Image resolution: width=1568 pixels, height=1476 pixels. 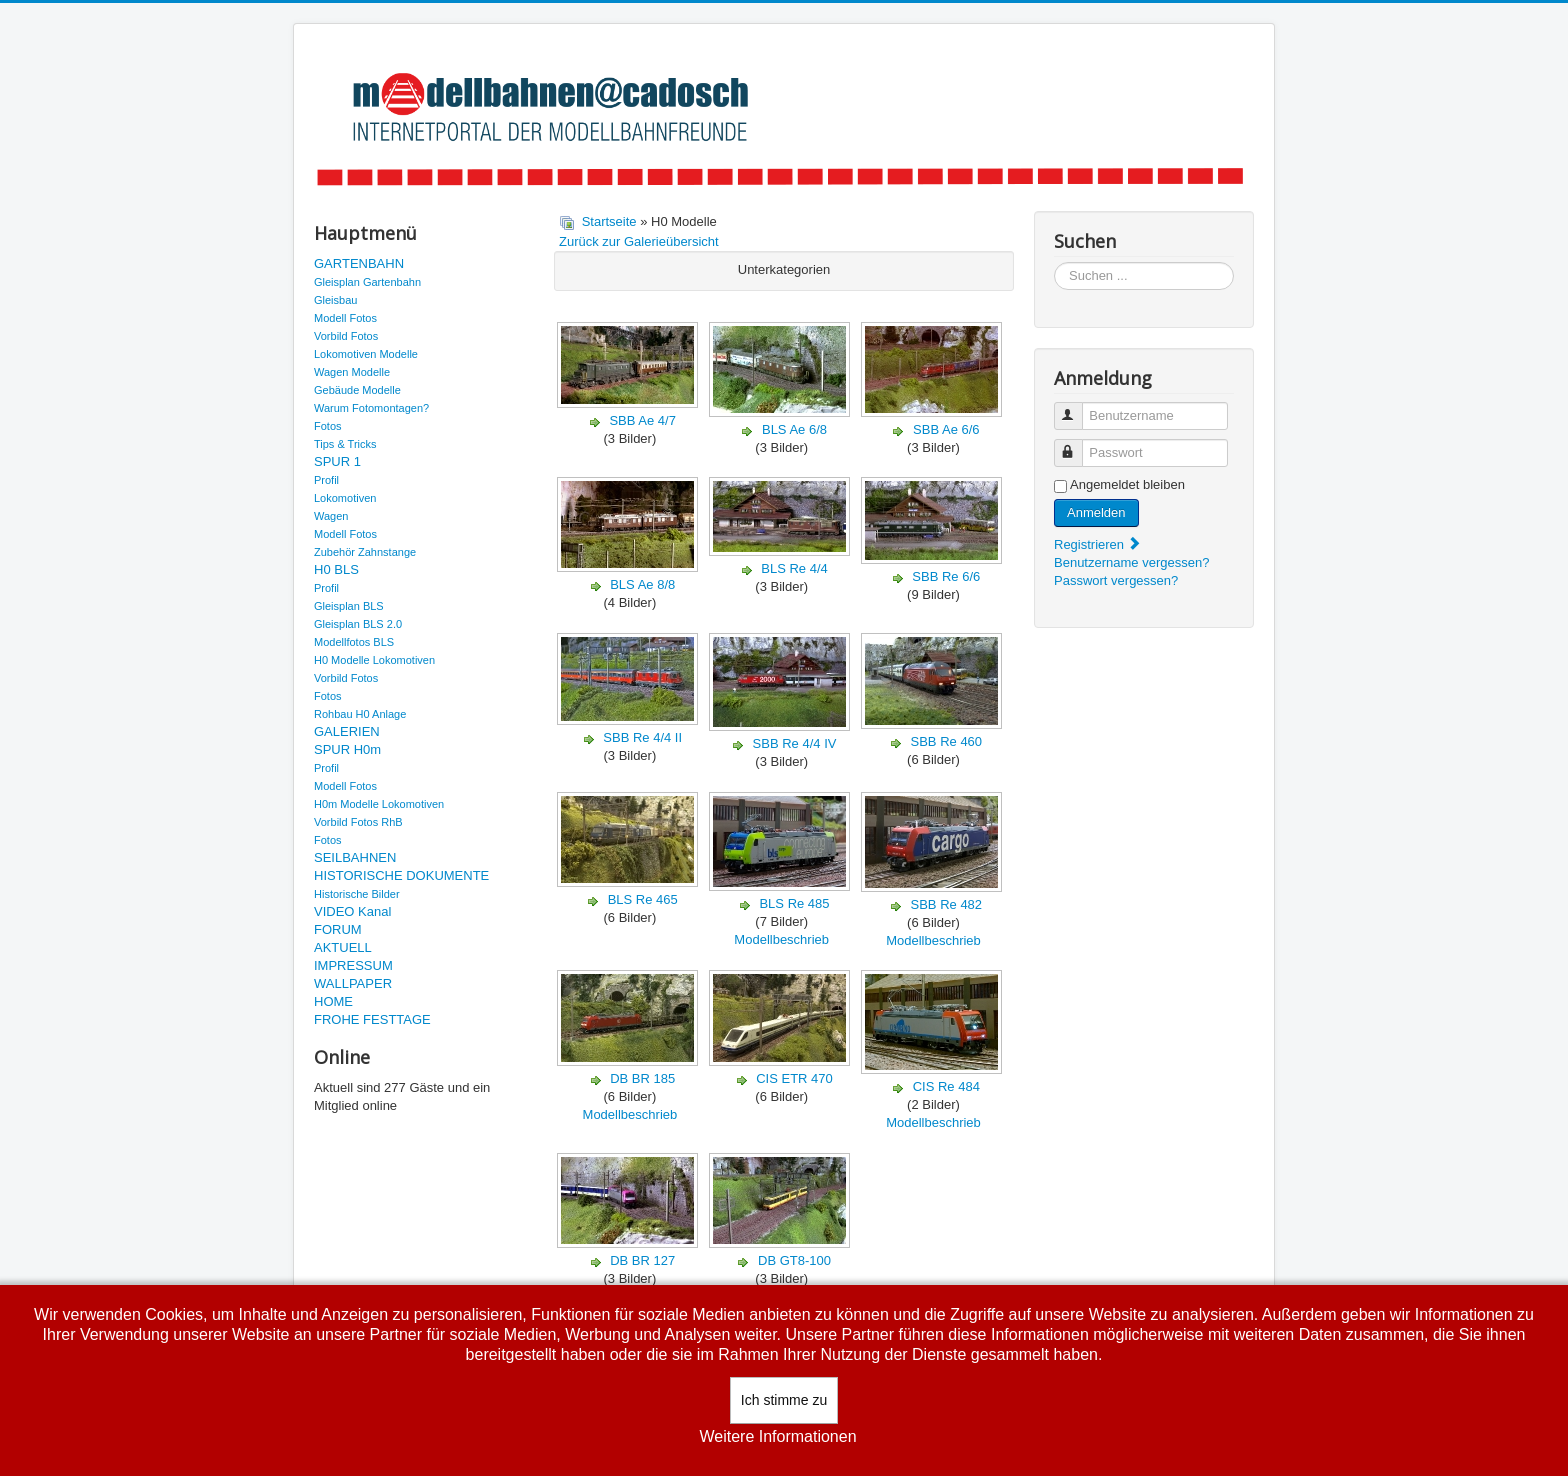 I want to click on Warum Fotomontagen?, so click(x=371, y=408).